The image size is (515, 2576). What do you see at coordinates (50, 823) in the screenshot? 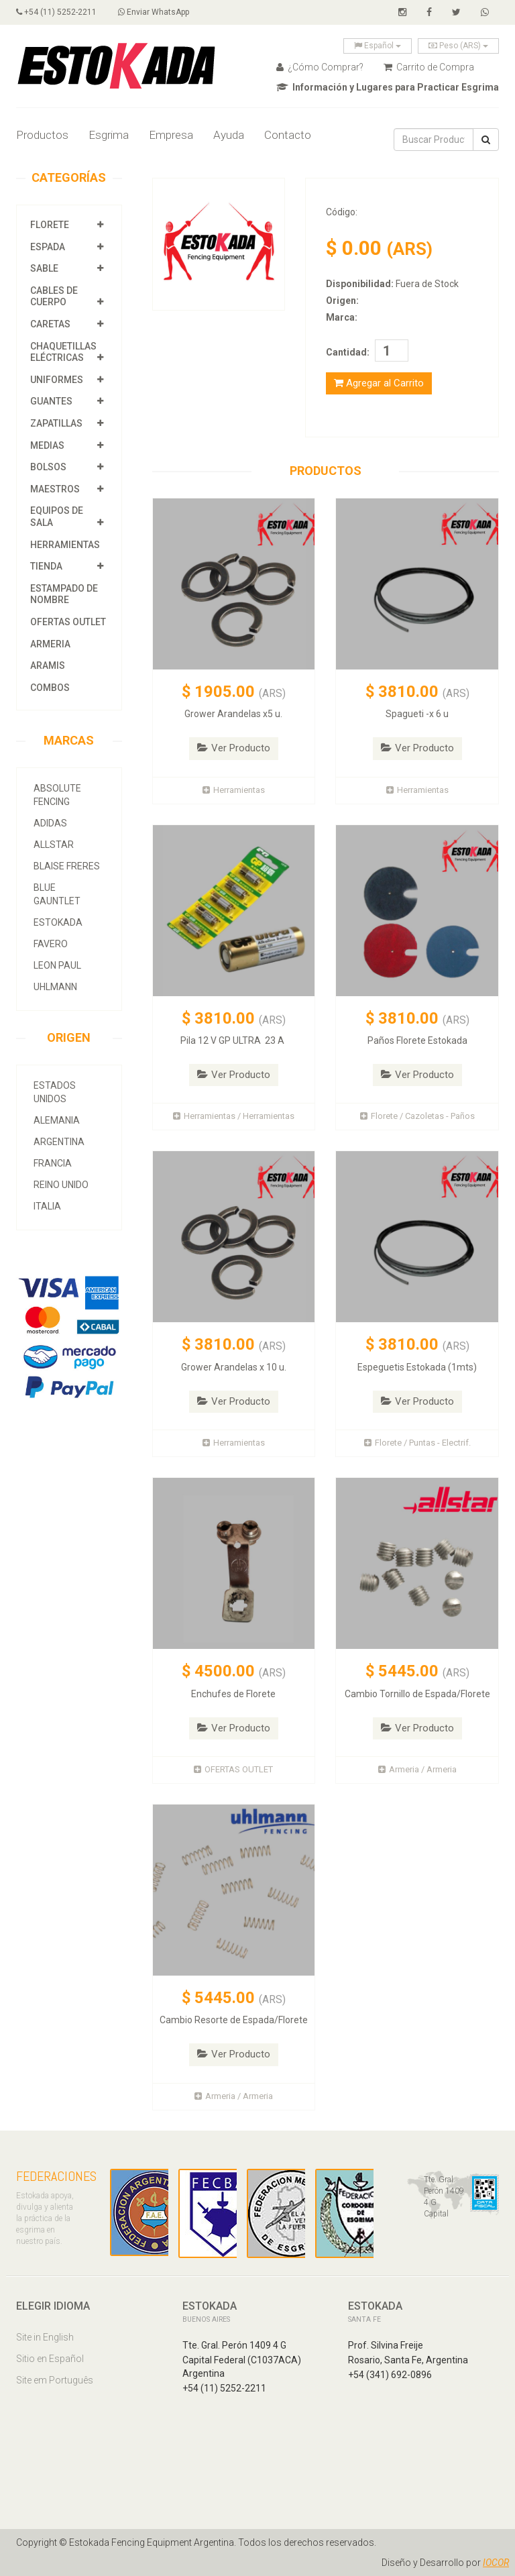
I see `Adidas` at bounding box center [50, 823].